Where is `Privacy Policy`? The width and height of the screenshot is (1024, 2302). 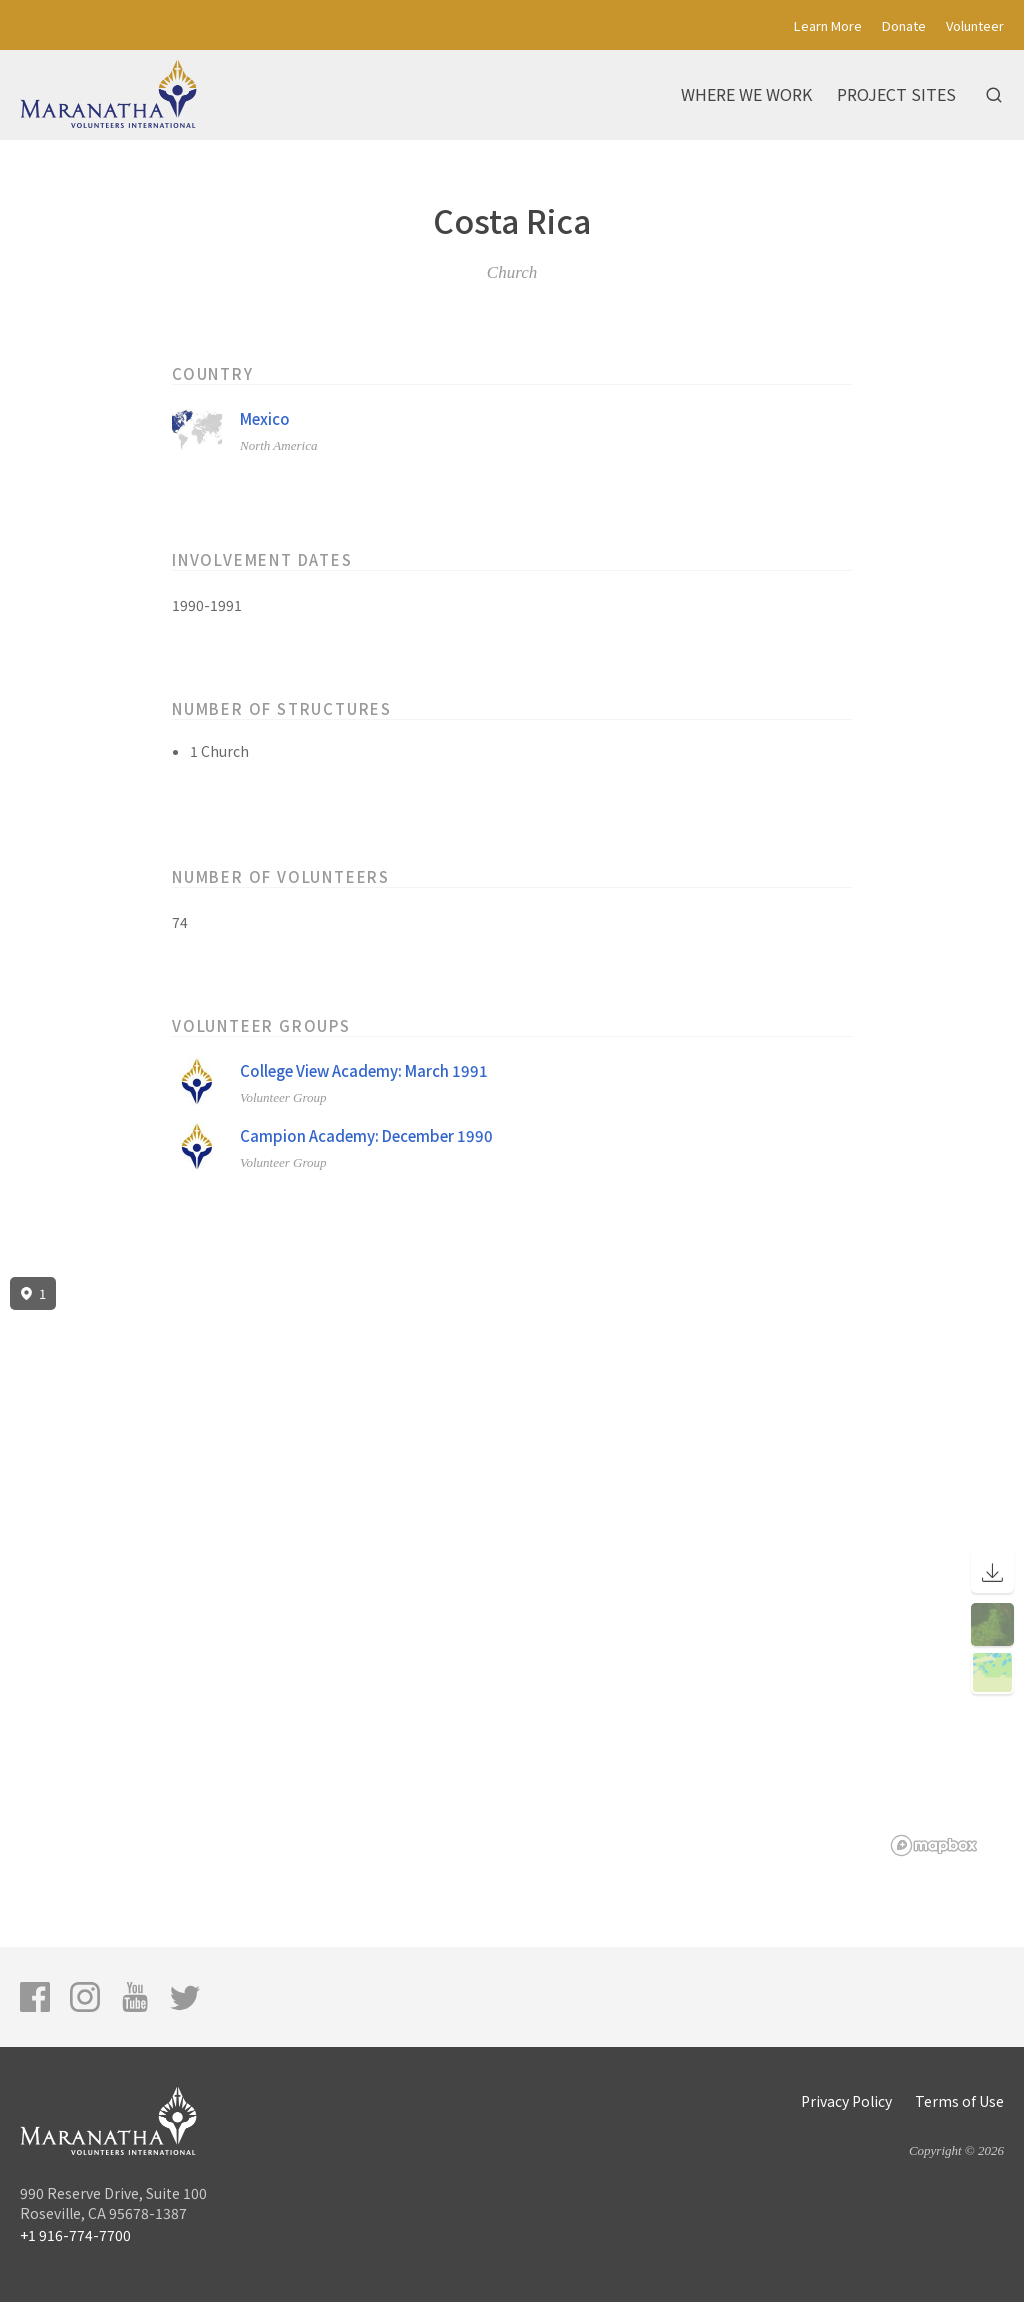 Privacy Policy is located at coordinates (846, 2101).